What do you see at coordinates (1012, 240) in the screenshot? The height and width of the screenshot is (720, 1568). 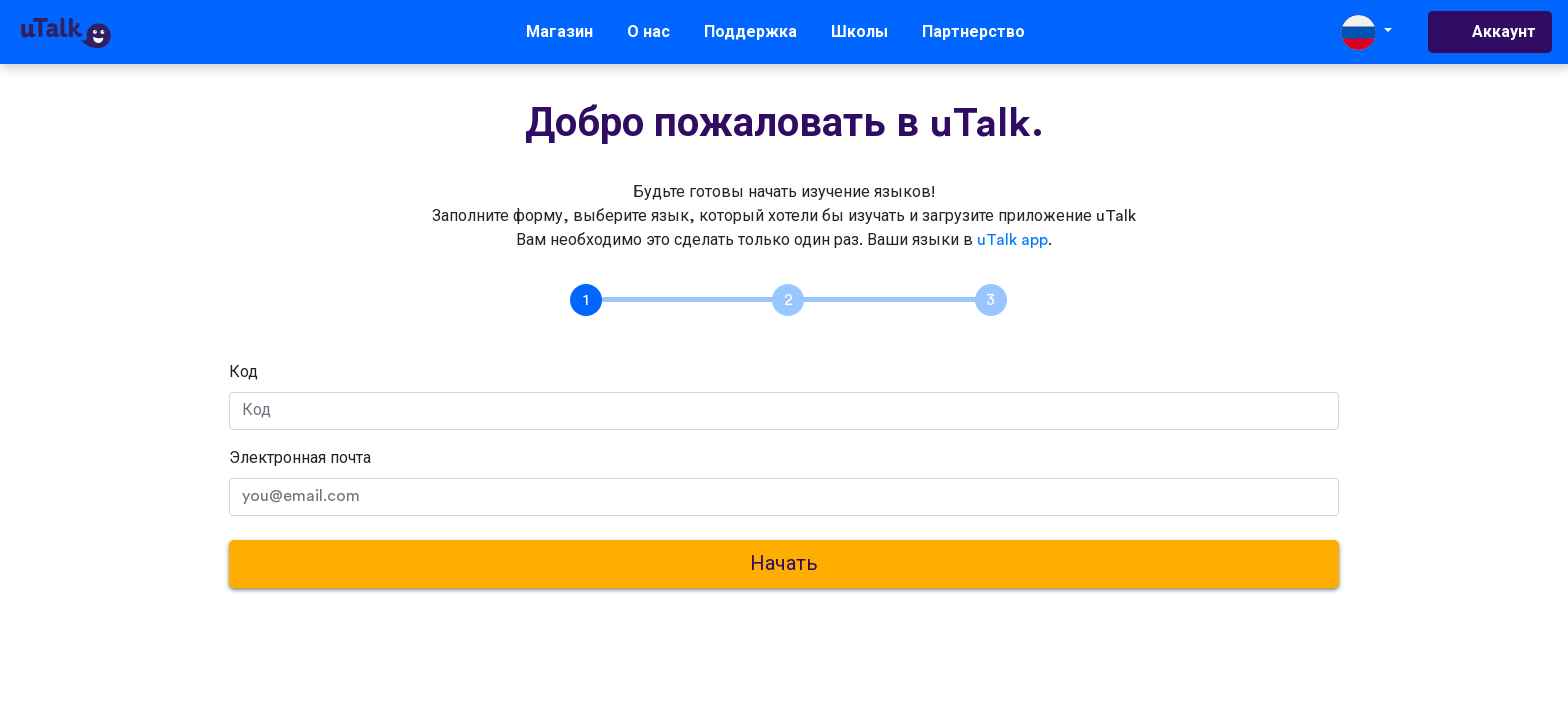 I see `uTalk app` at bounding box center [1012, 240].